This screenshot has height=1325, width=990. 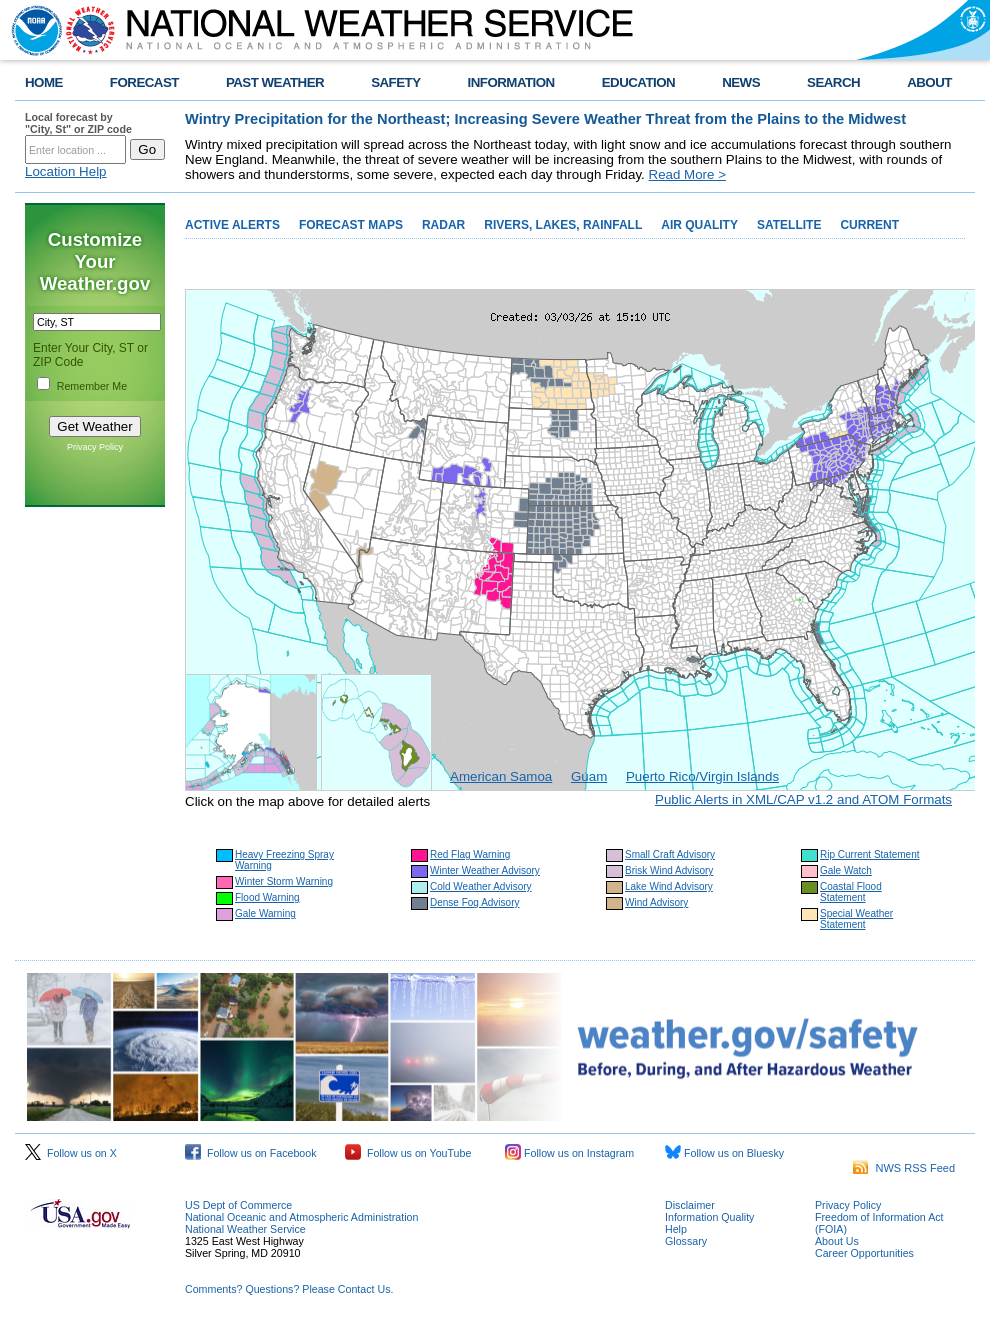 What do you see at coordinates (232, 225) in the screenshot?
I see `ACTIVE ALERTS` at bounding box center [232, 225].